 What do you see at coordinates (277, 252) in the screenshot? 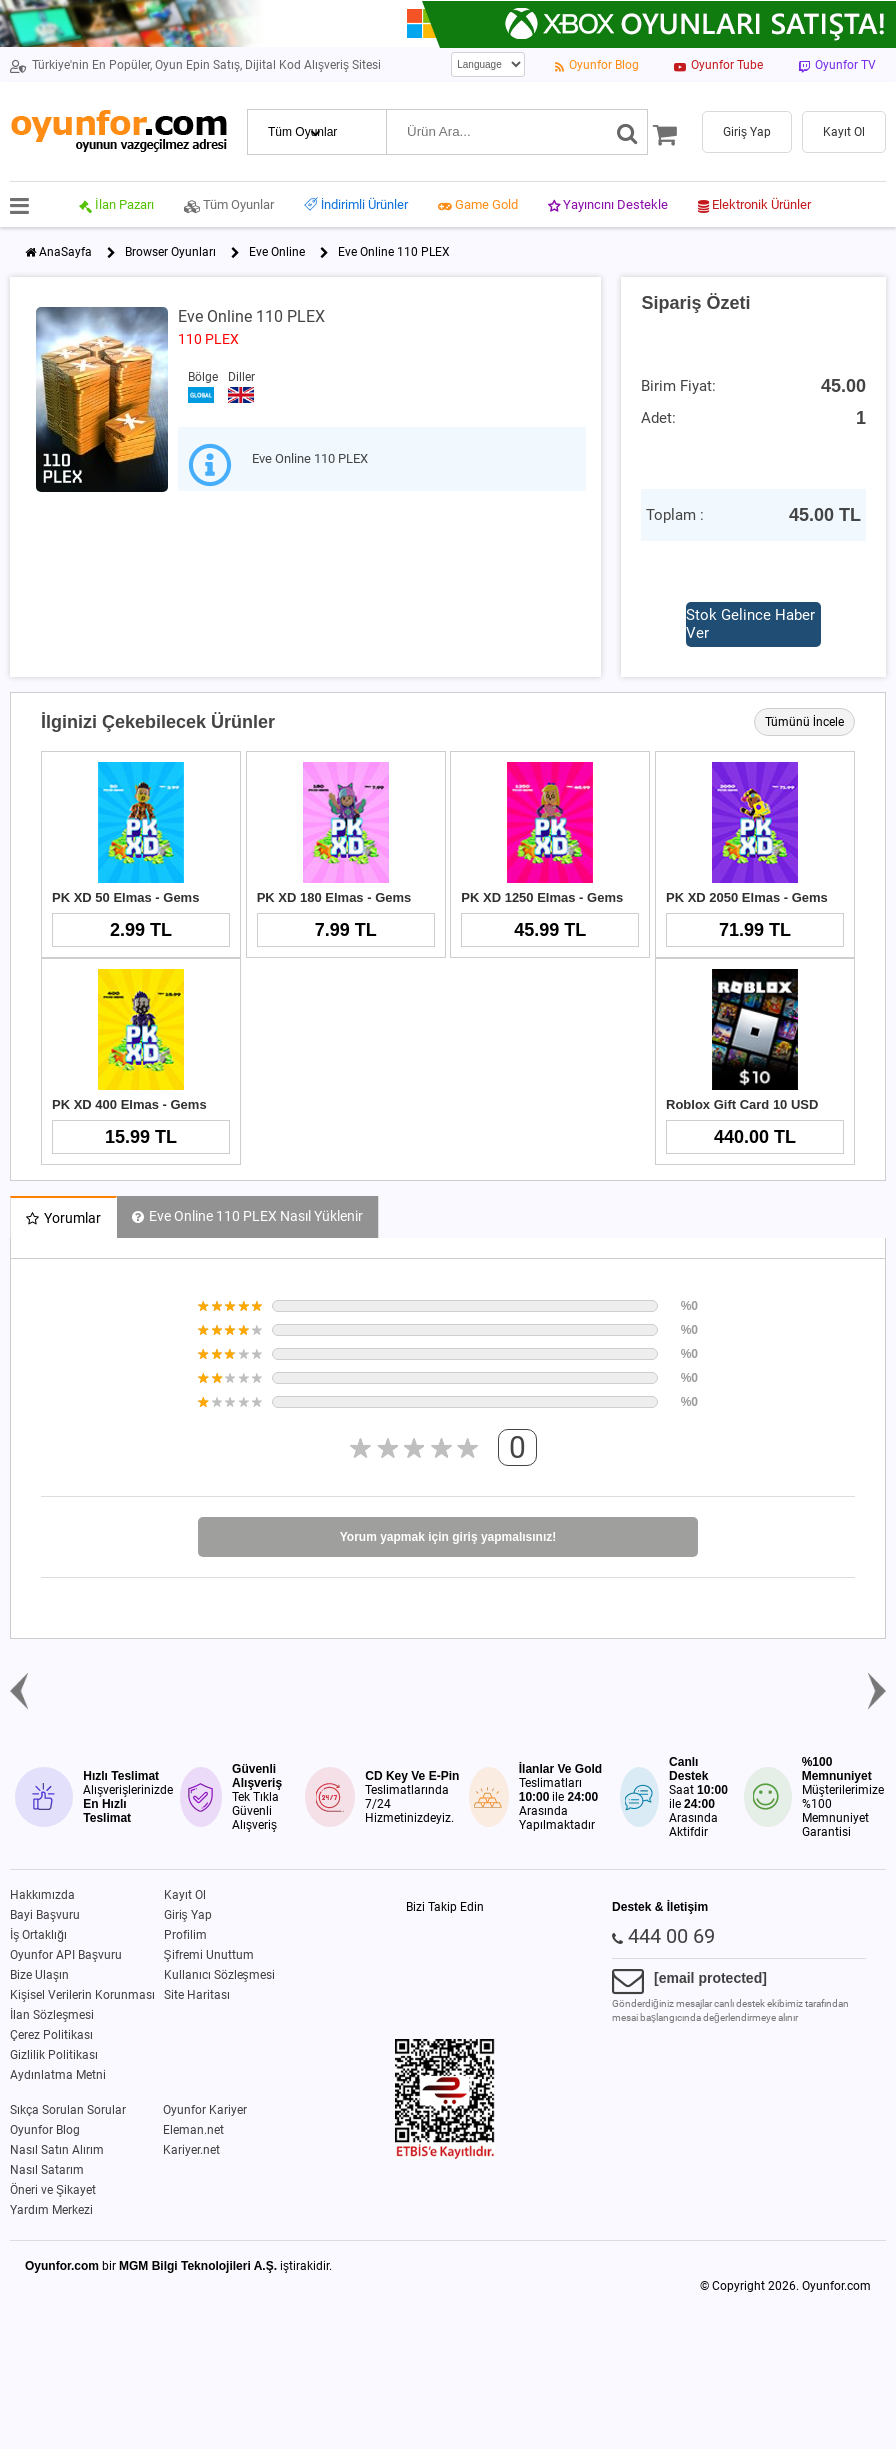
I see `Eve Online` at bounding box center [277, 252].